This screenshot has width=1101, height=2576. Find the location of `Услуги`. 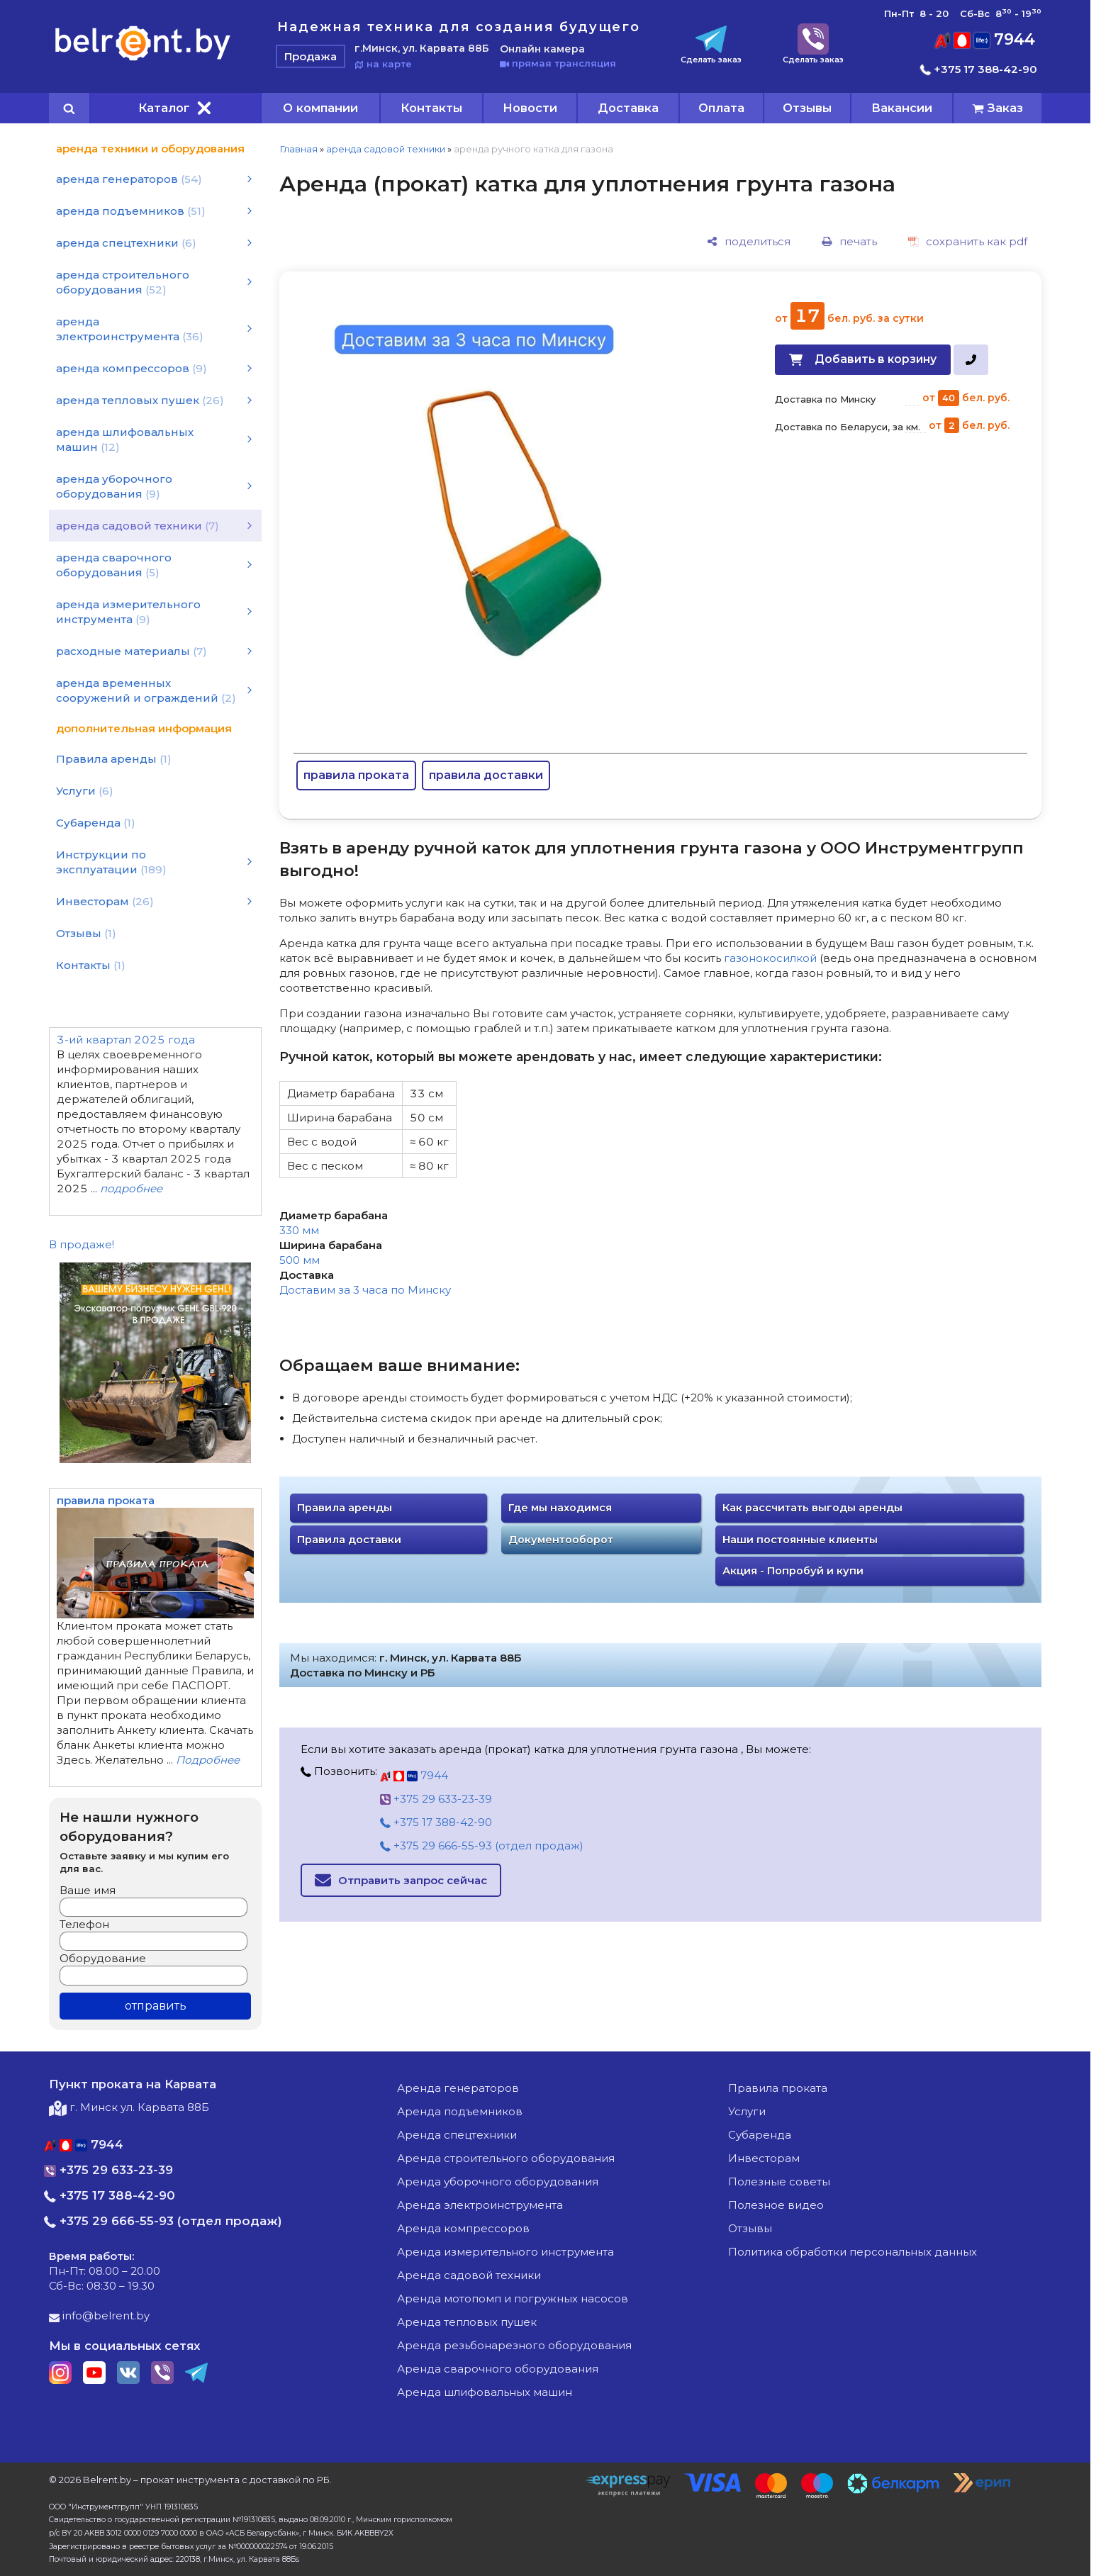

Услуги is located at coordinates (747, 2111).